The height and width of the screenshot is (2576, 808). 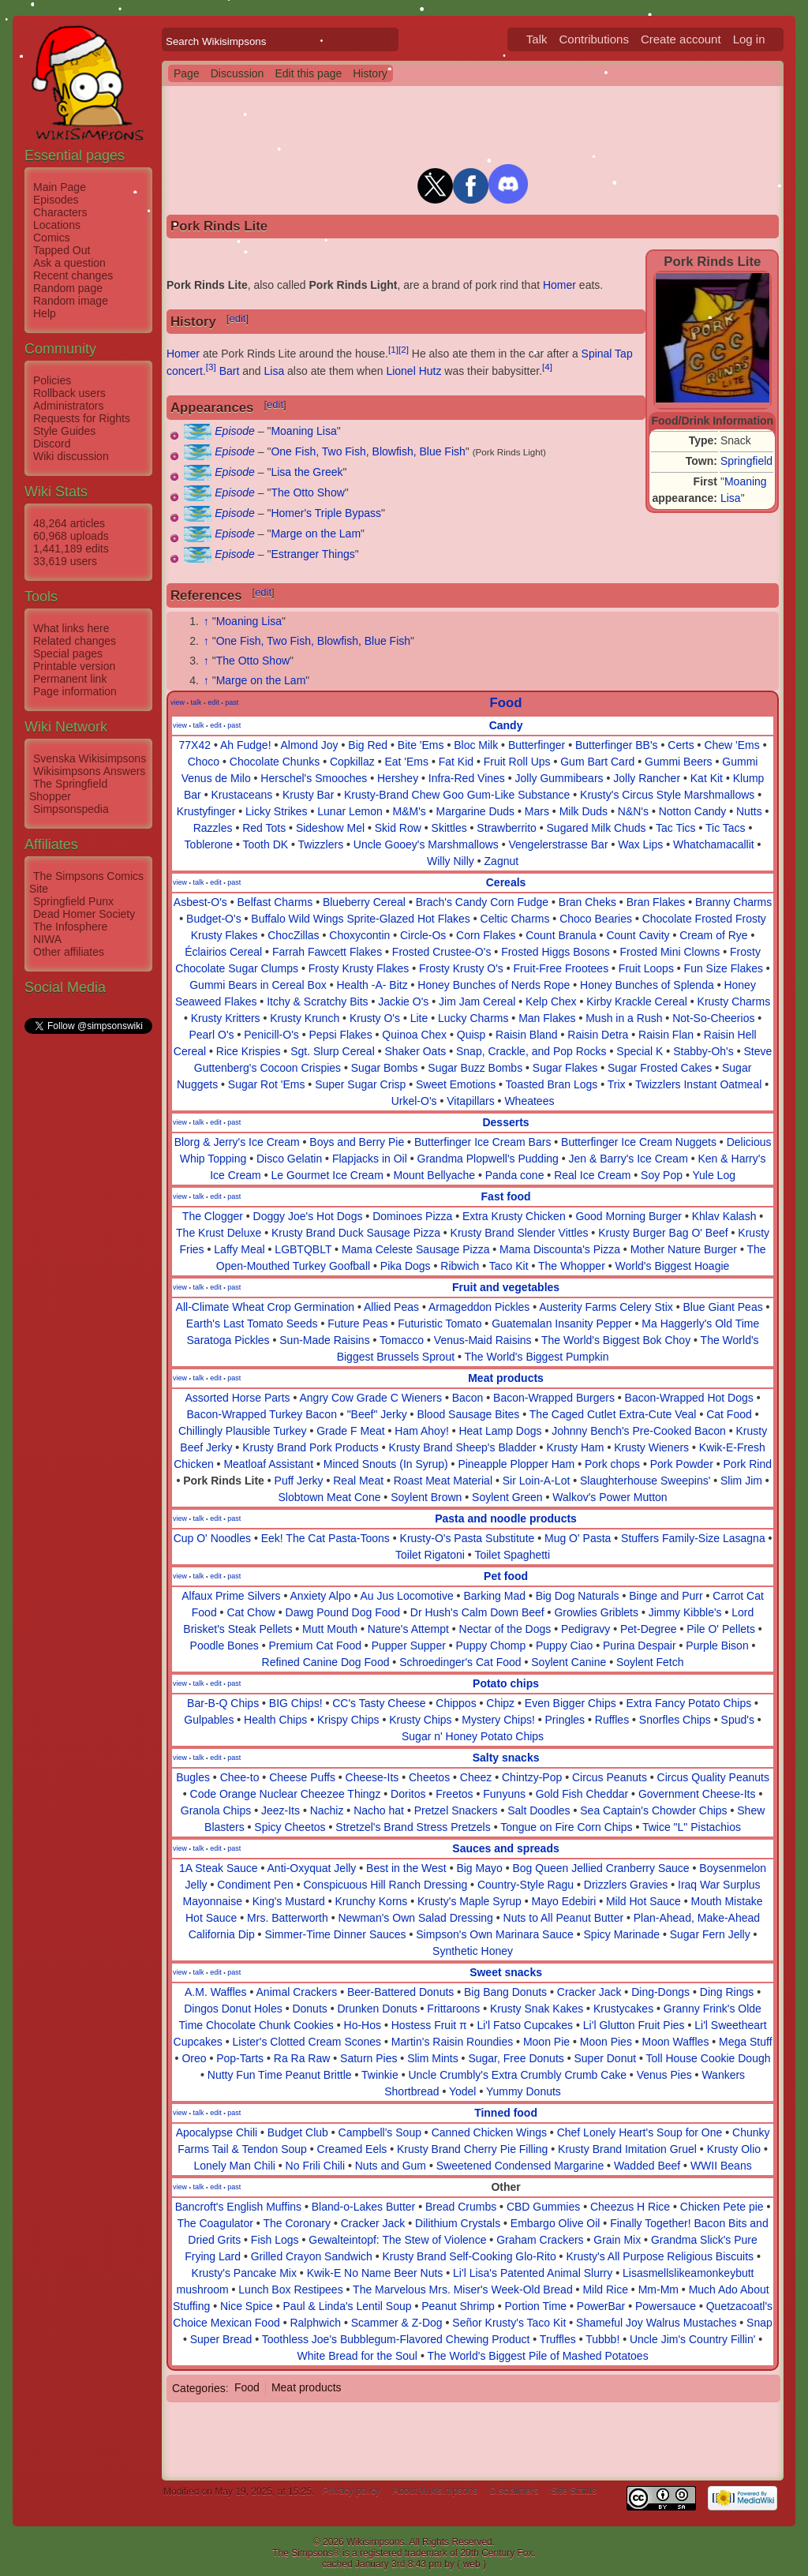 I want to click on Dilithium Crystals, so click(x=457, y=2223).